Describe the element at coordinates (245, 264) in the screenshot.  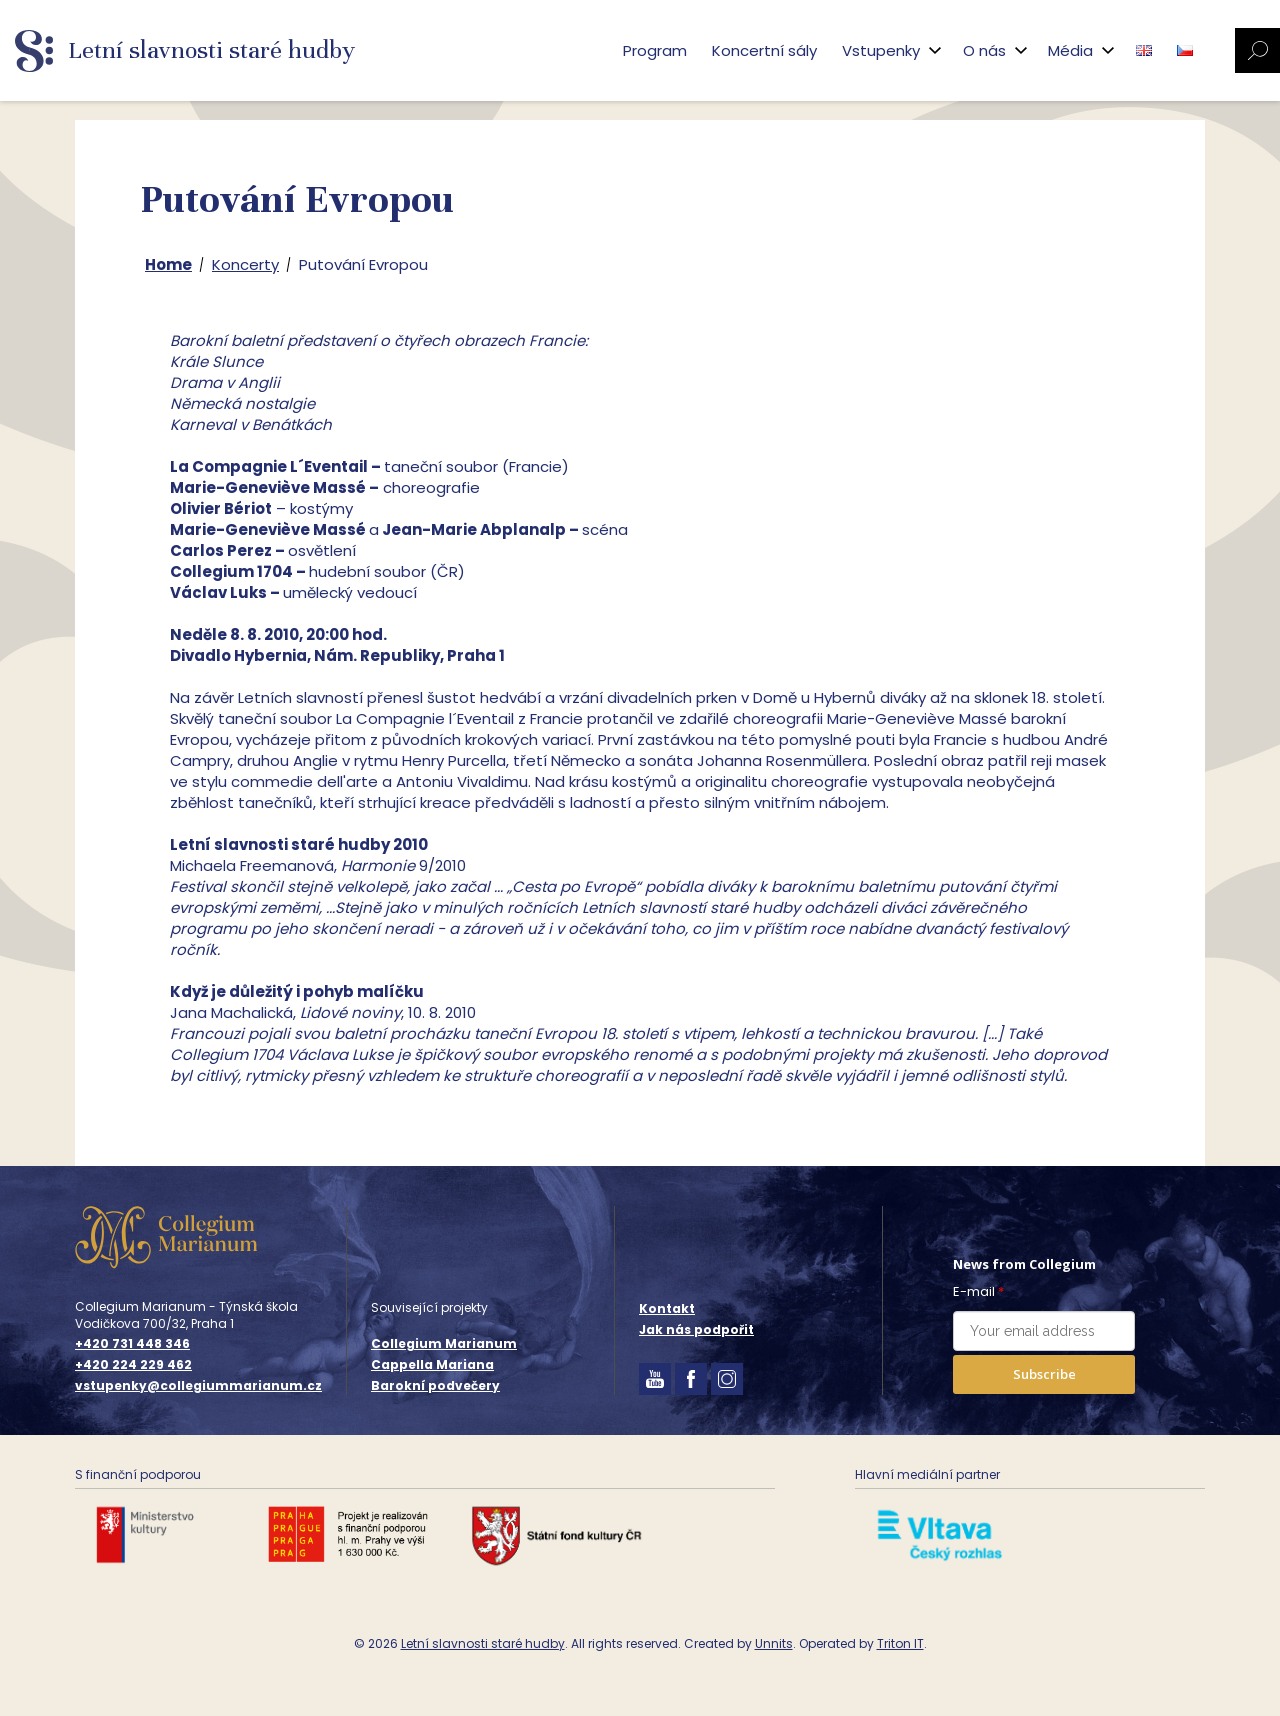
I see `Koncerty` at that location.